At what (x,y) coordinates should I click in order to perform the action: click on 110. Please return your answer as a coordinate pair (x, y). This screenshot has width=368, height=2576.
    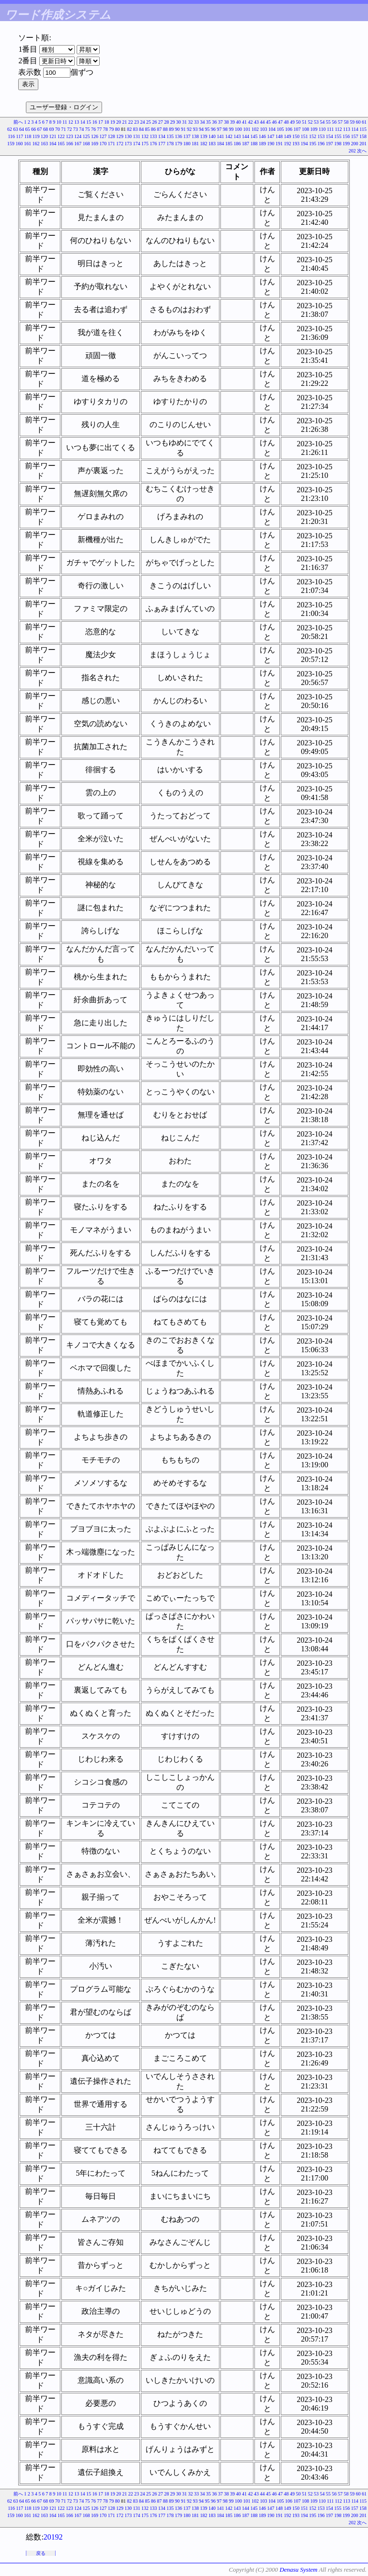
    Looking at the image, I should click on (322, 129).